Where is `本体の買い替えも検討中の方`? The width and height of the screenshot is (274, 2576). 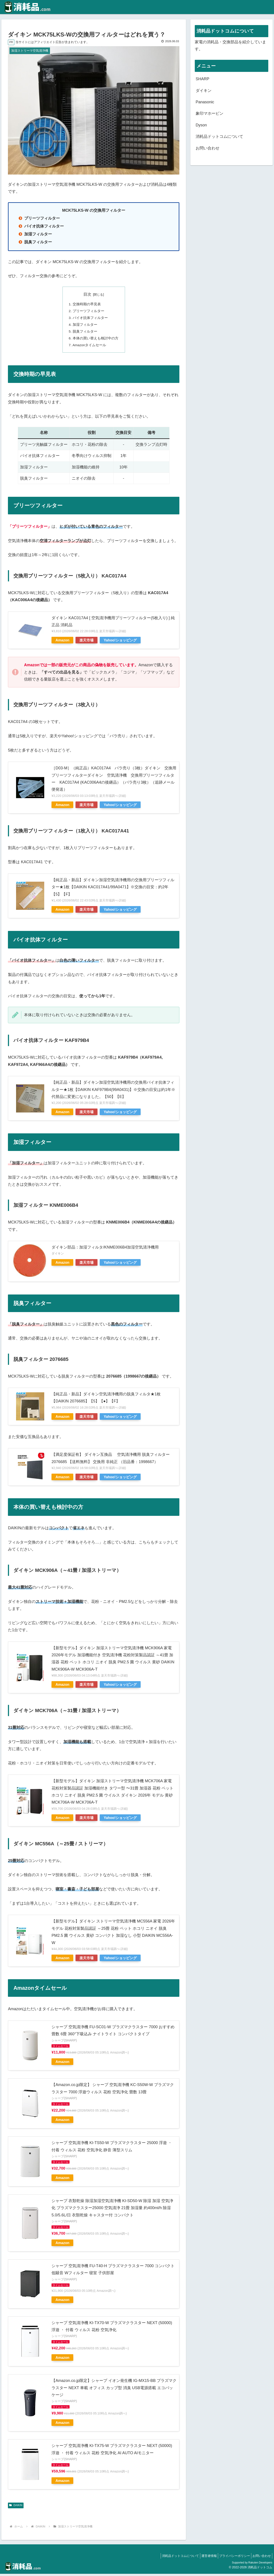 本体の買い替えも検討中の方 is located at coordinates (95, 340).